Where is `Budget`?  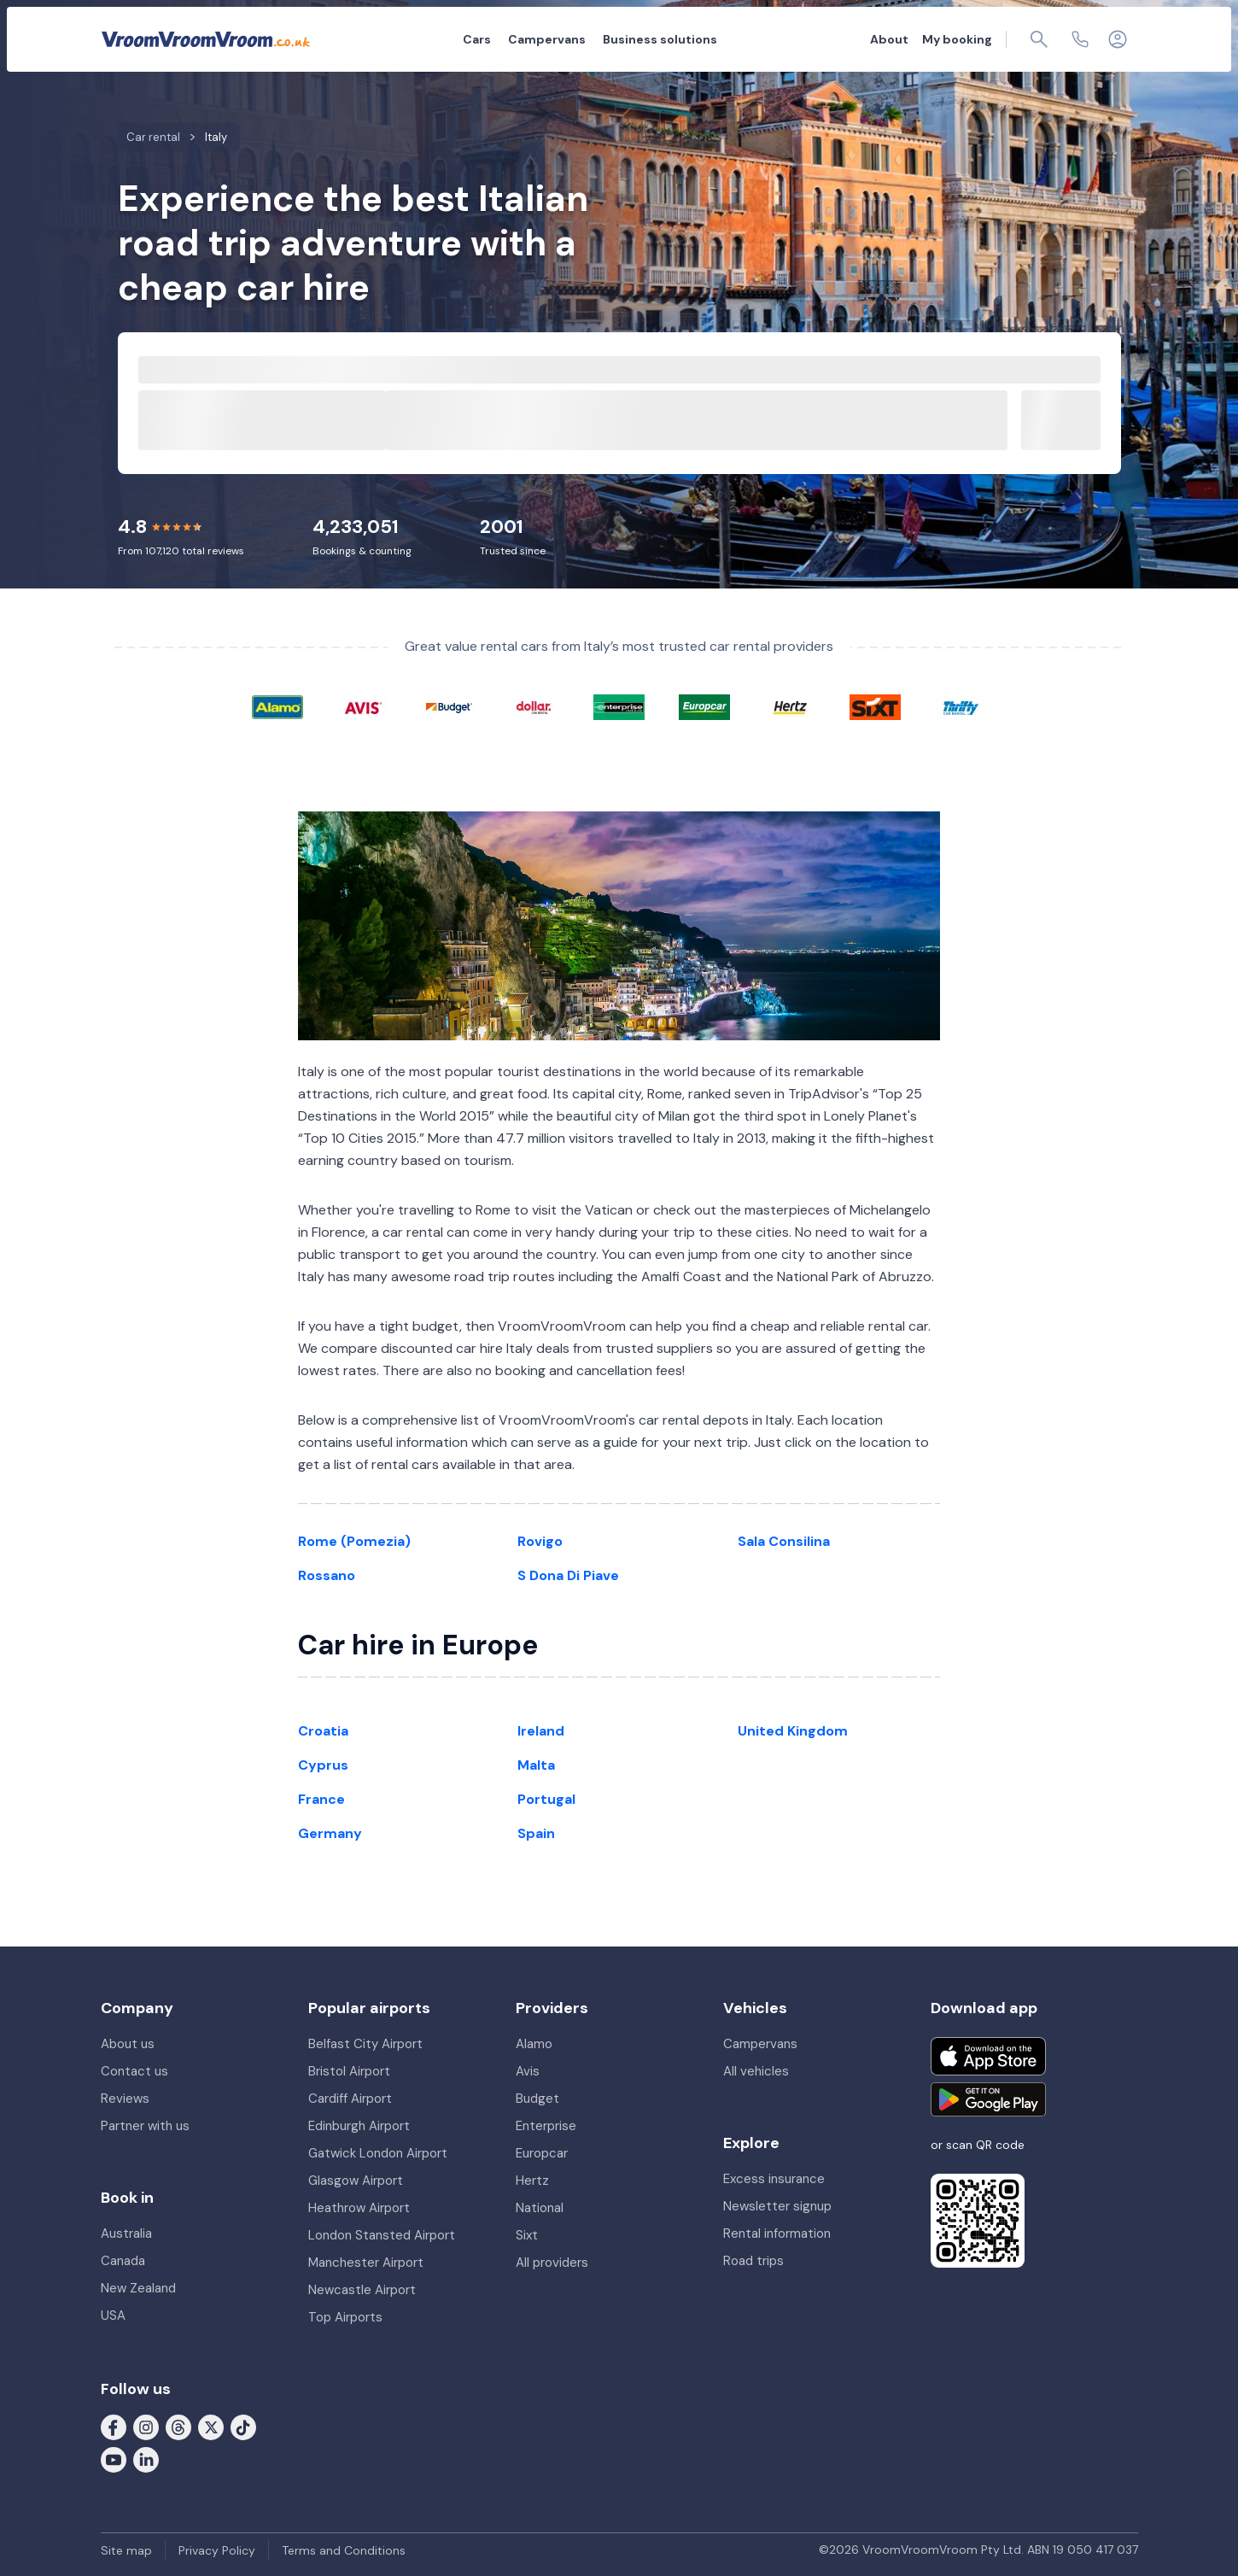
Budget is located at coordinates (537, 2098).